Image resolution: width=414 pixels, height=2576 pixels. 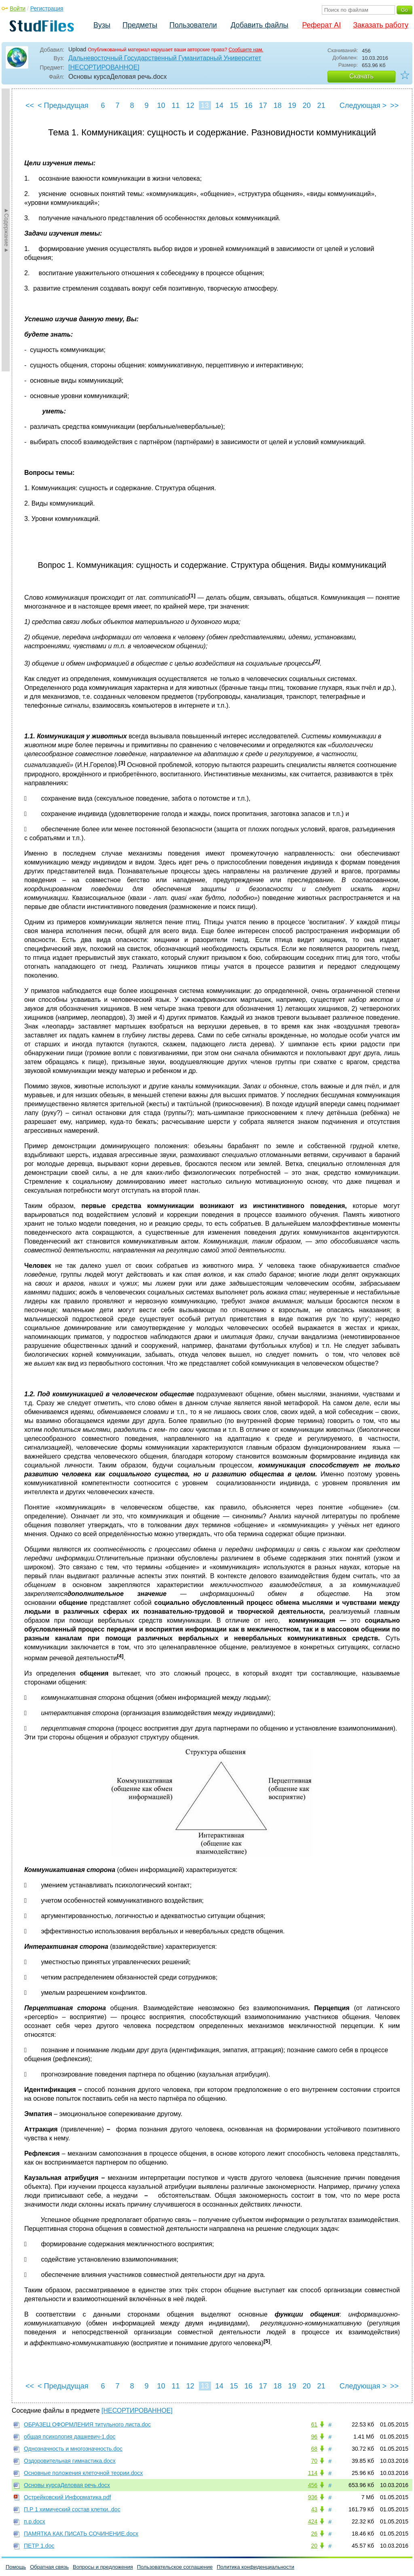 What do you see at coordinates (248, 105) in the screenshot?
I see `16` at bounding box center [248, 105].